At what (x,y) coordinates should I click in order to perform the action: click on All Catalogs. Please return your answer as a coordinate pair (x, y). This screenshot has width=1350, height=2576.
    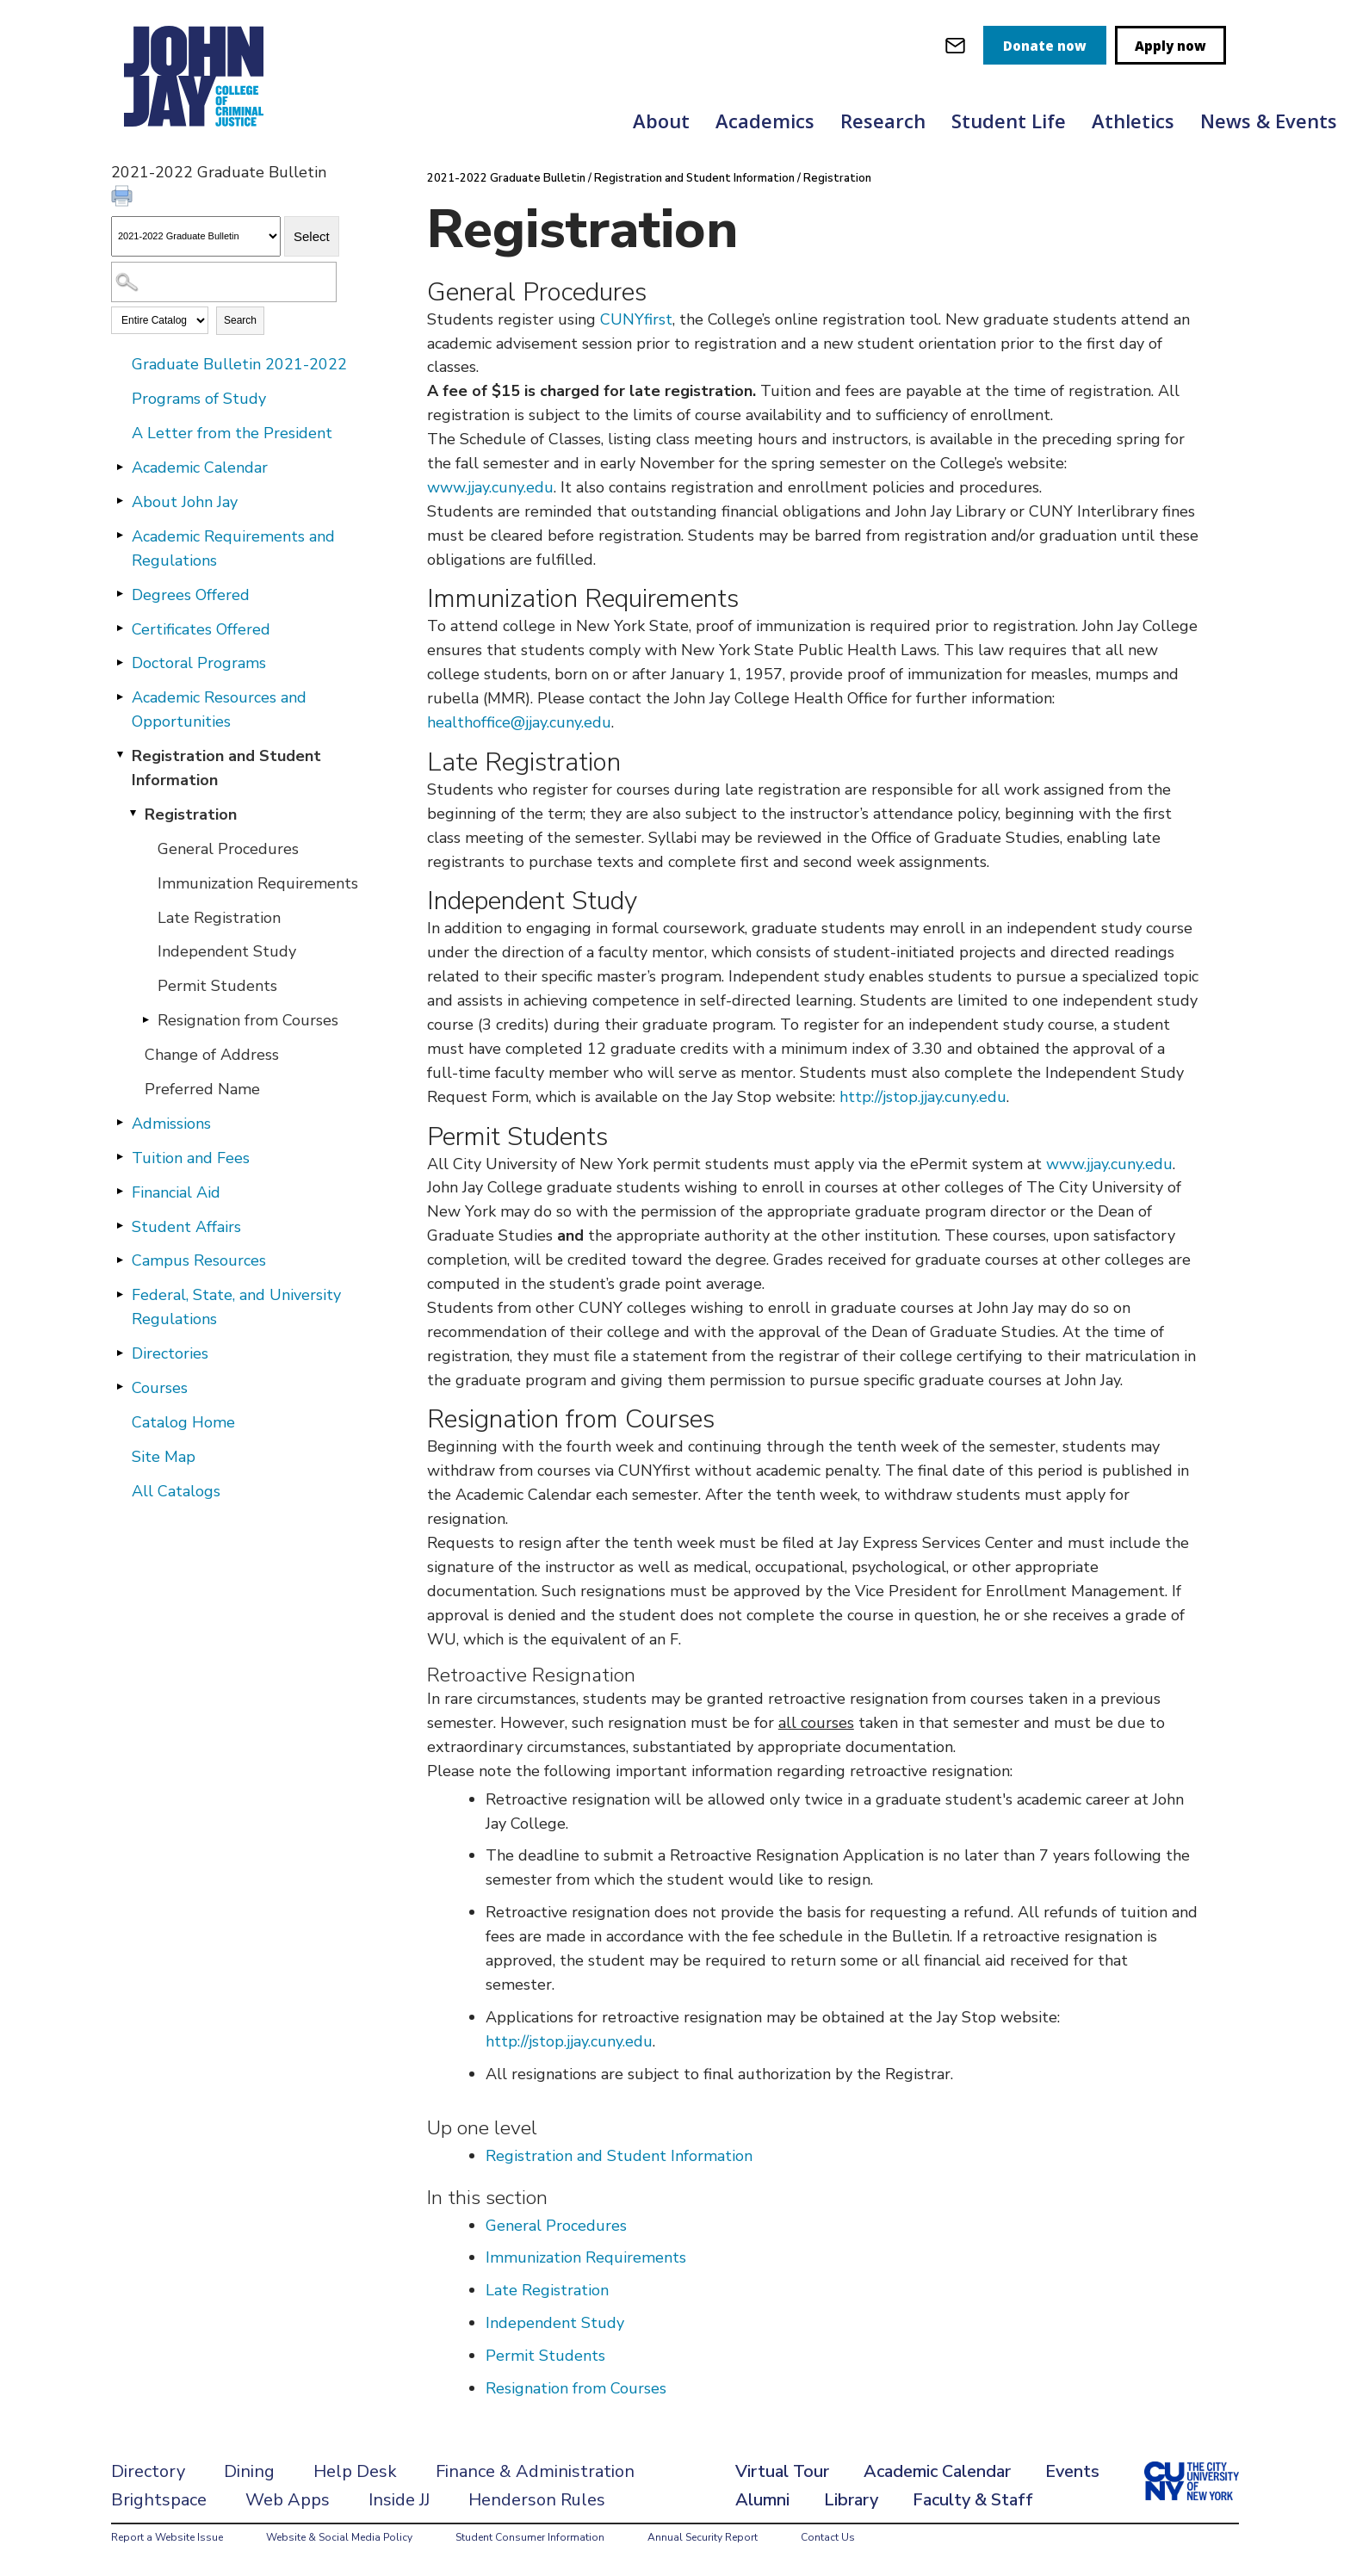
    Looking at the image, I should click on (176, 1491).